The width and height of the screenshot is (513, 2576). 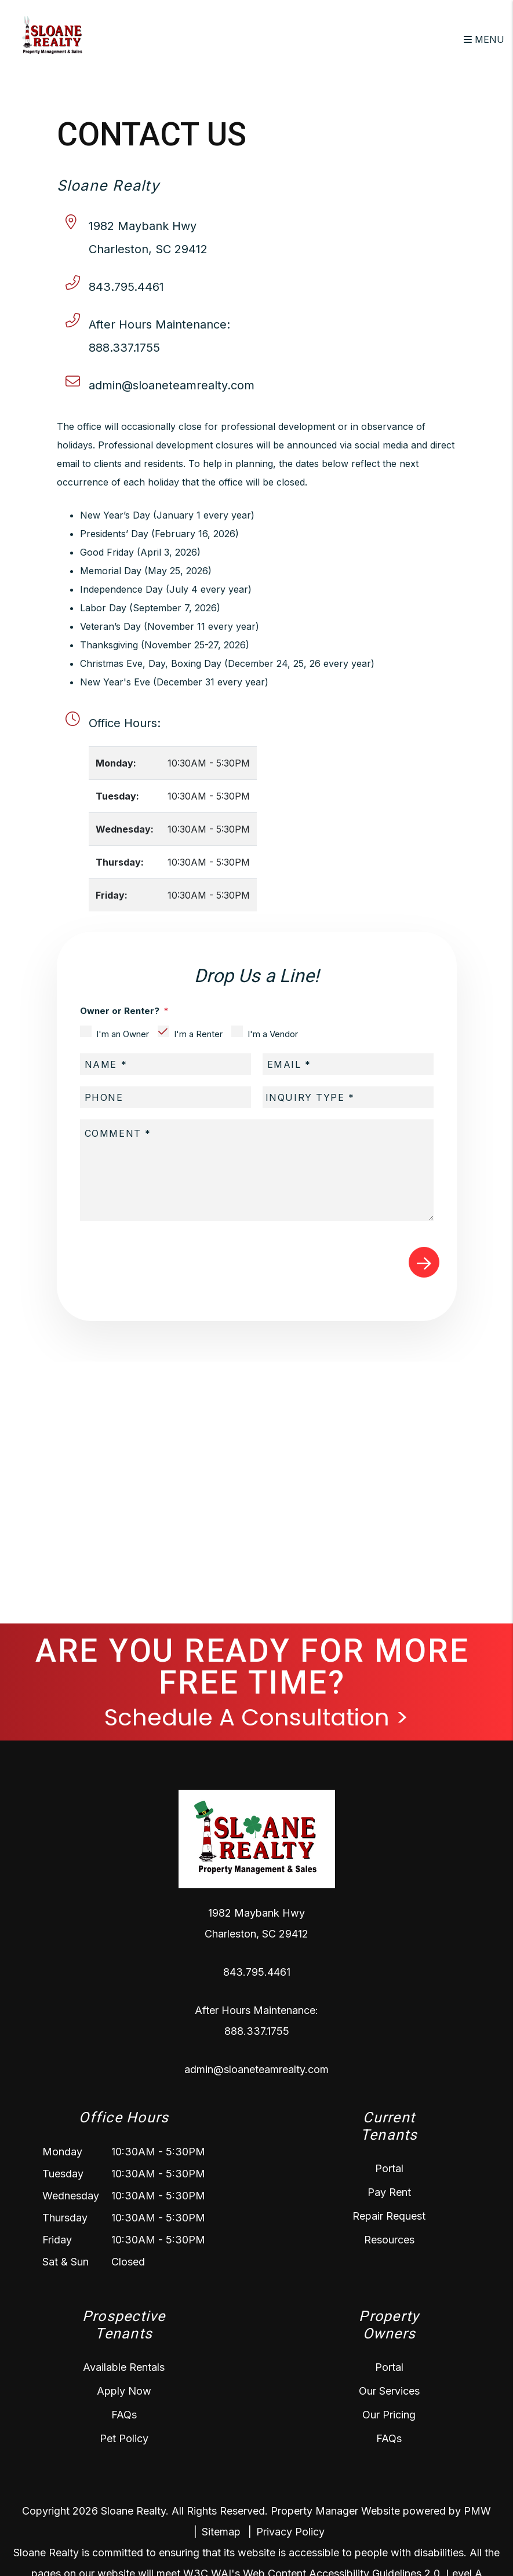 I want to click on I'm a Renter [tab], so click(x=198, y=1033).